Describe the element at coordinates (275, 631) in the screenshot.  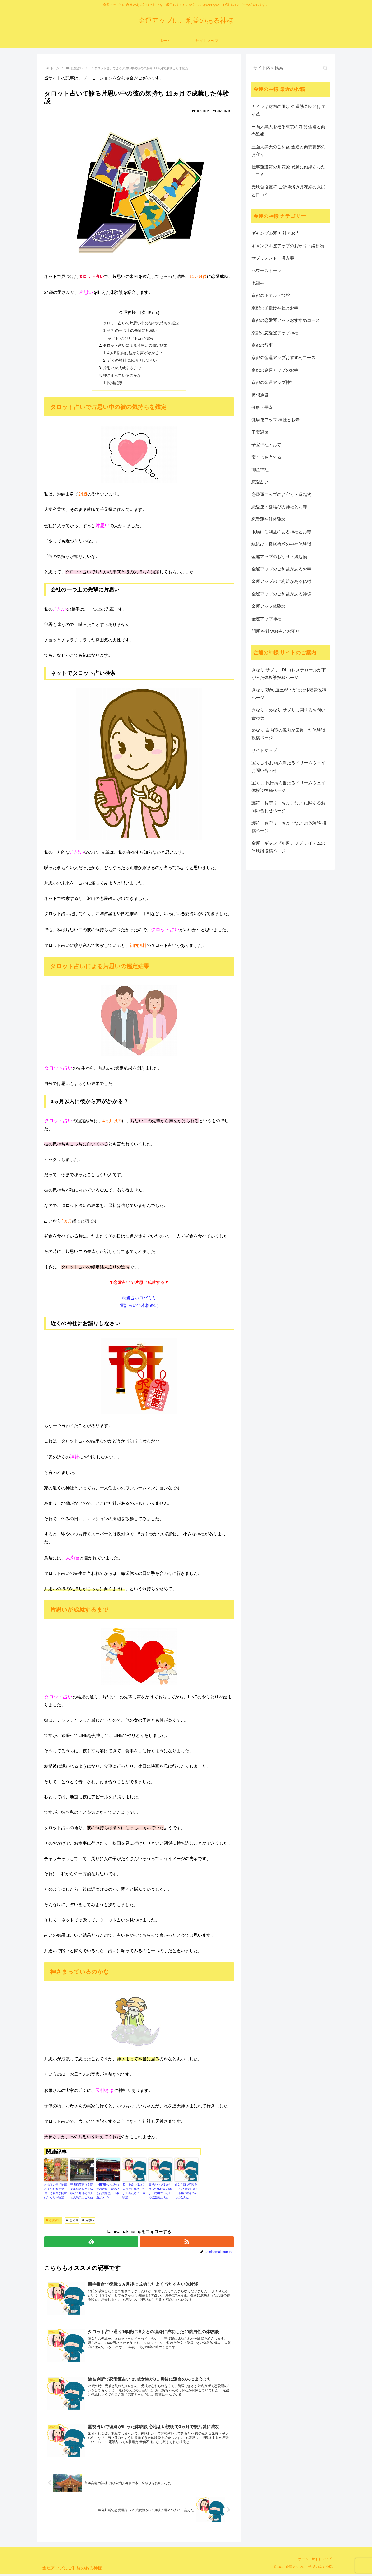
I see `開運 神社やお寺とお守り` at that location.